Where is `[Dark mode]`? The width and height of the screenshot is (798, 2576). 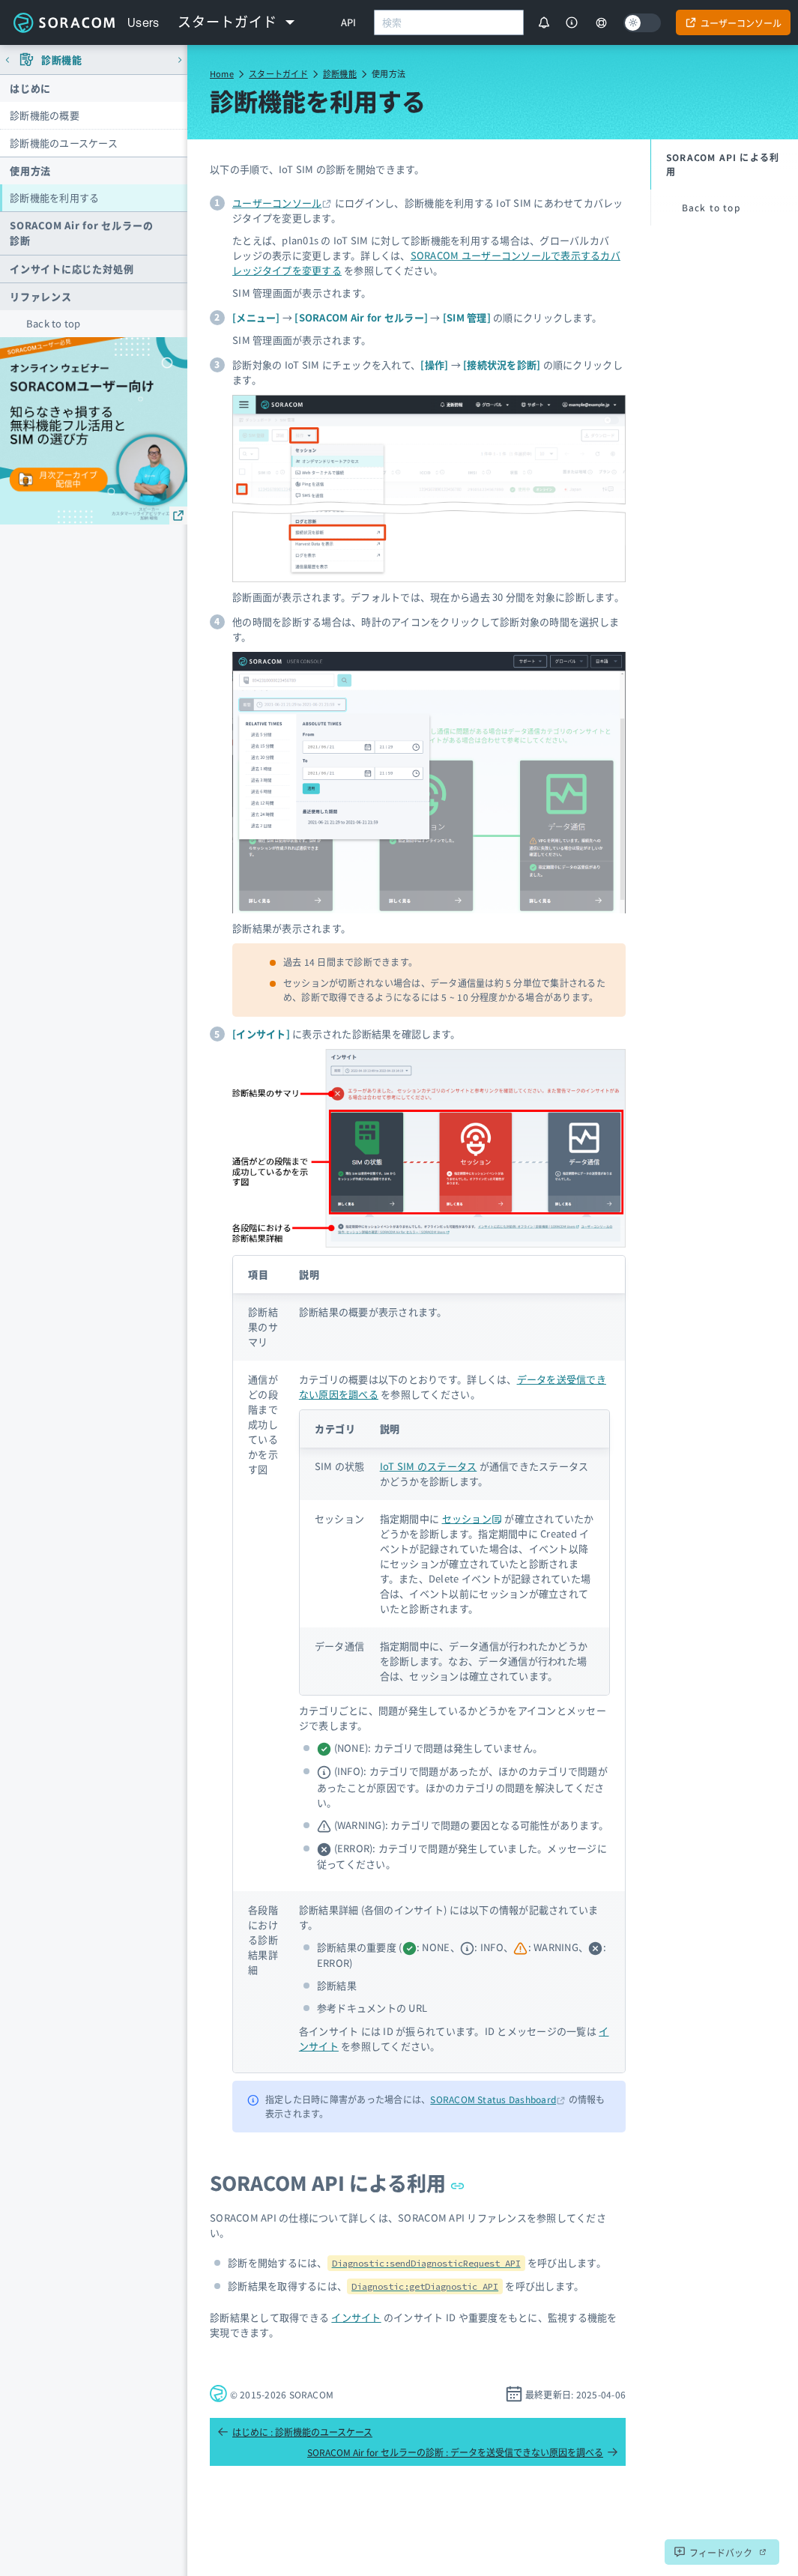 [Dark mode] is located at coordinates (642, 22).